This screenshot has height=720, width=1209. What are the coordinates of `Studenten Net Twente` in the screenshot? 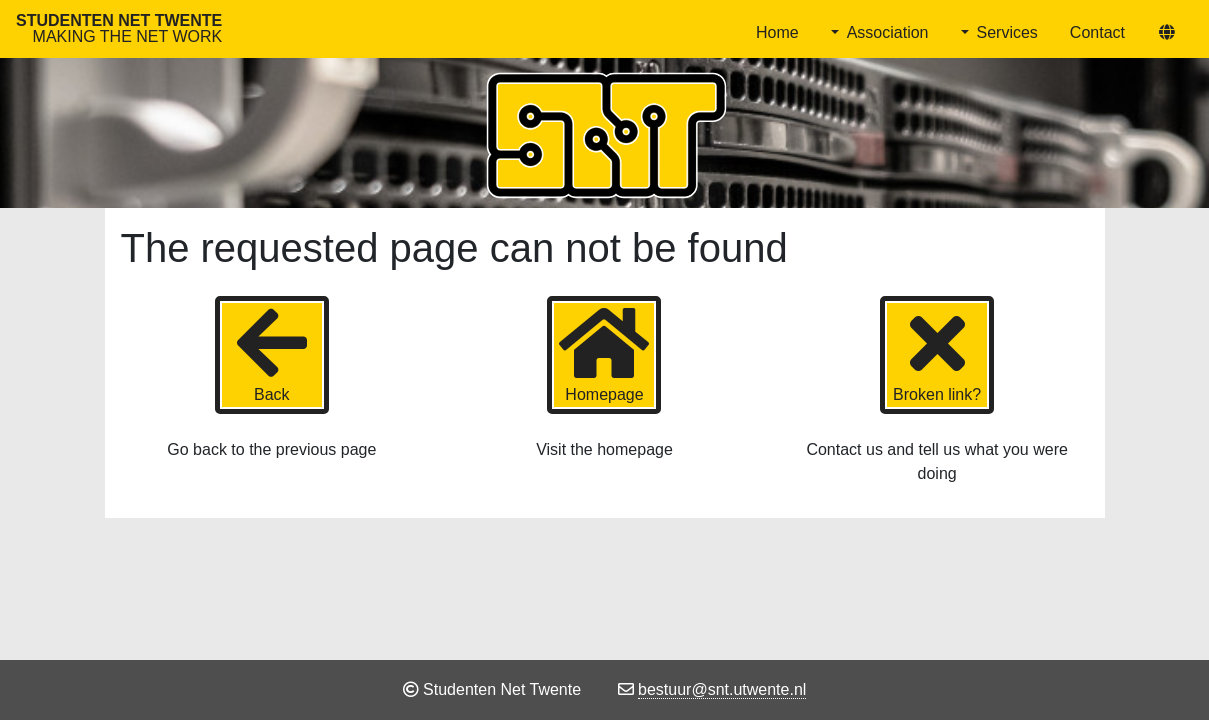 It's located at (119, 28).